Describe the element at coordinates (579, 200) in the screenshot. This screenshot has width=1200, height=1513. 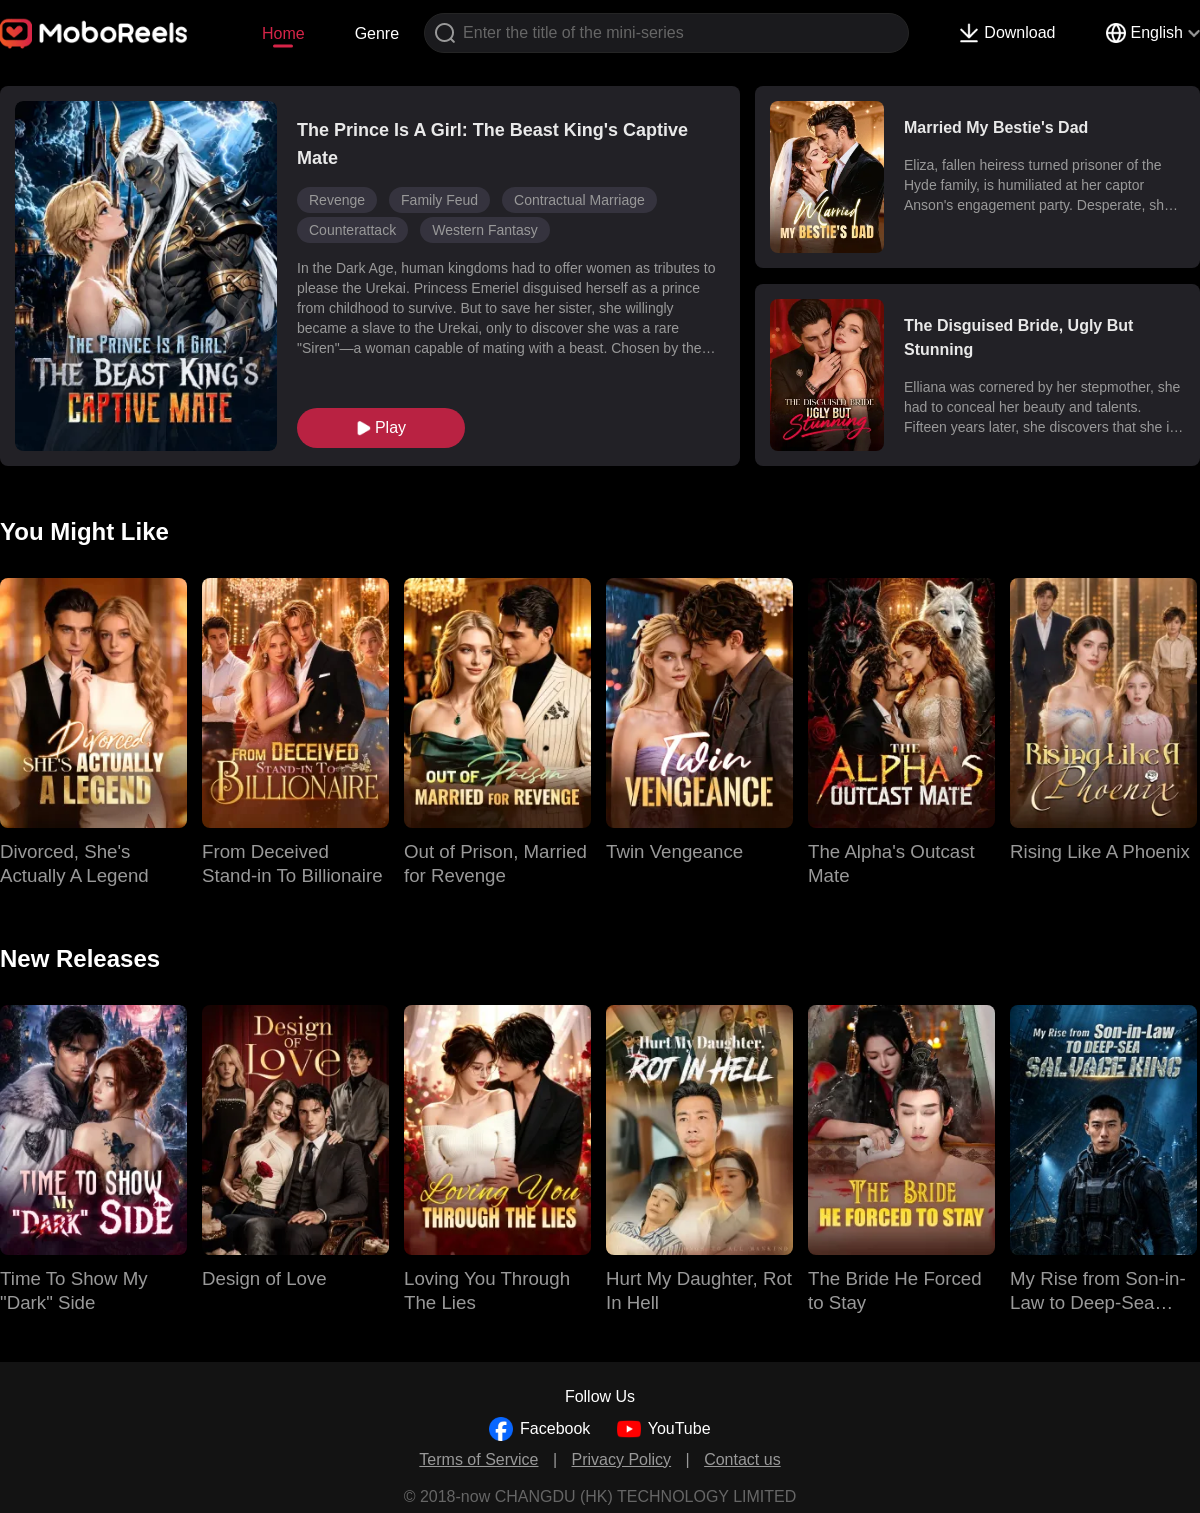
I see `Contractual Marriage` at that location.